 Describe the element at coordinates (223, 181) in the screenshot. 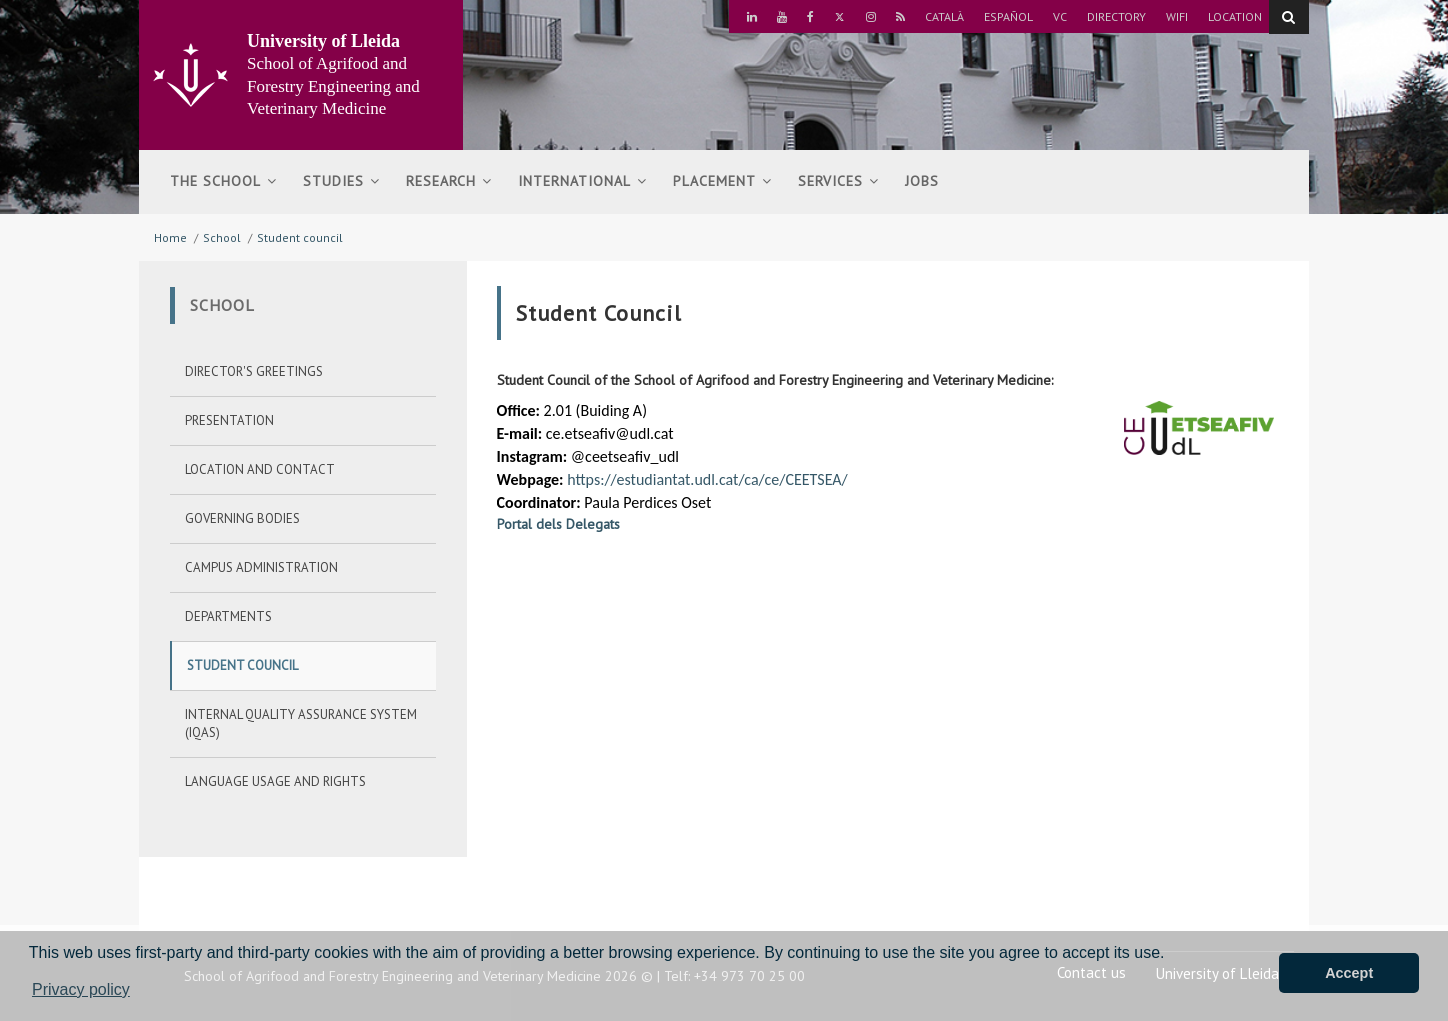

I see `The school` at that location.